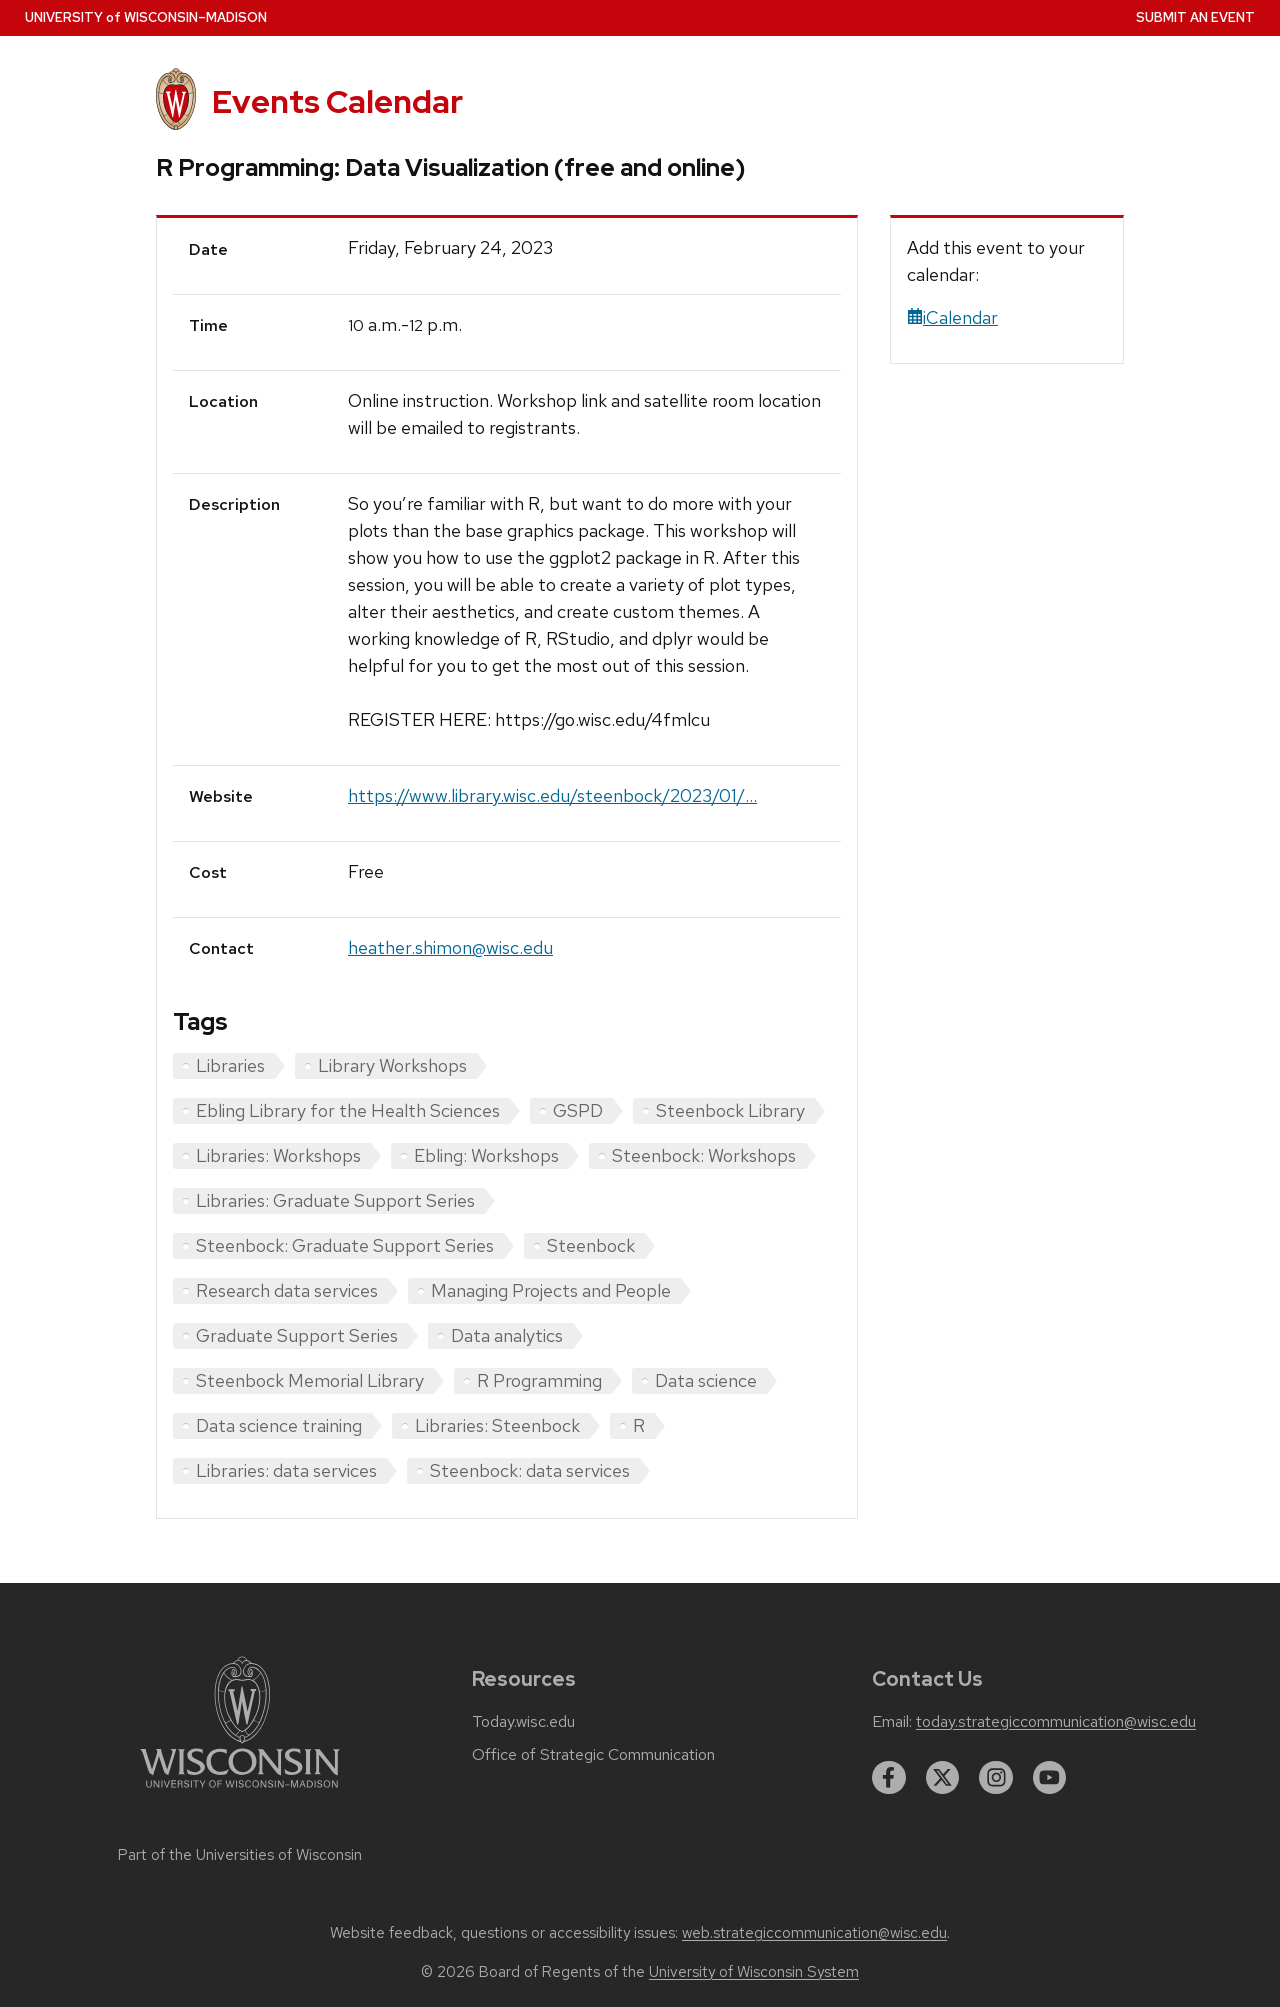 Image resolution: width=1280 pixels, height=2007 pixels. What do you see at coordinates (730, 1110) in the screenshot?
I see `Steenbock Library` at bounding box center [730, 1110].